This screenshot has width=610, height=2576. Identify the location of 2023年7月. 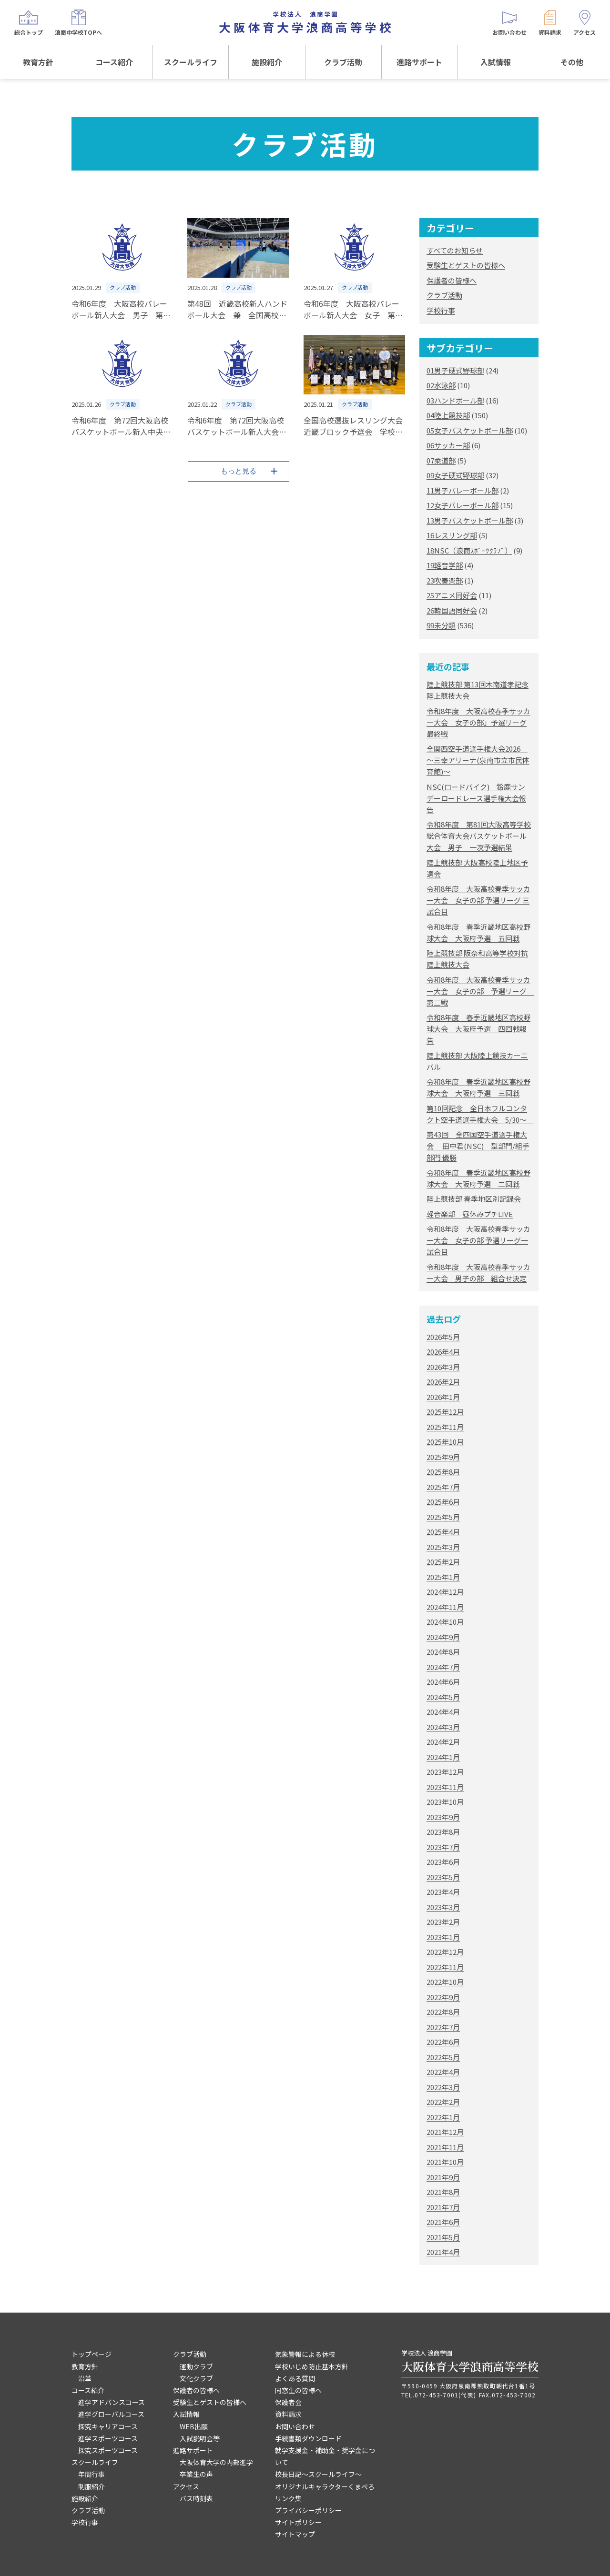
(443, 1847).